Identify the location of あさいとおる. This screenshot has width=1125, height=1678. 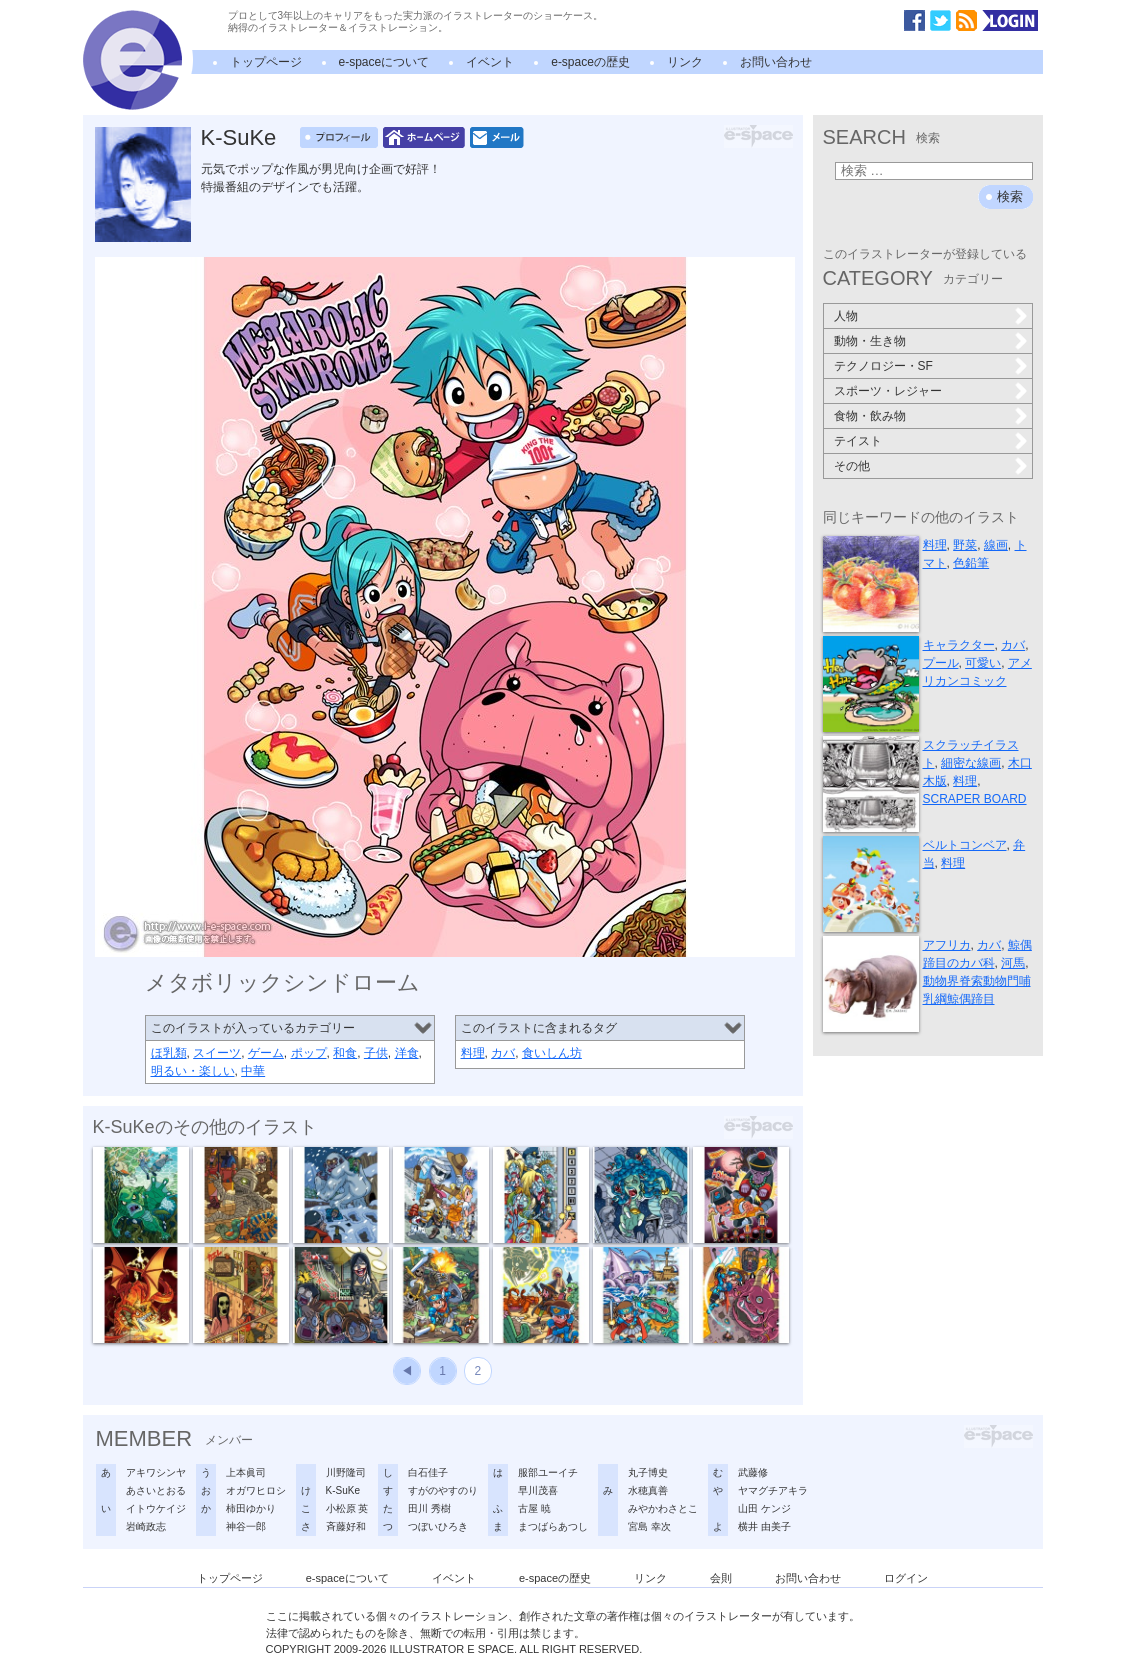
(156, 1490).